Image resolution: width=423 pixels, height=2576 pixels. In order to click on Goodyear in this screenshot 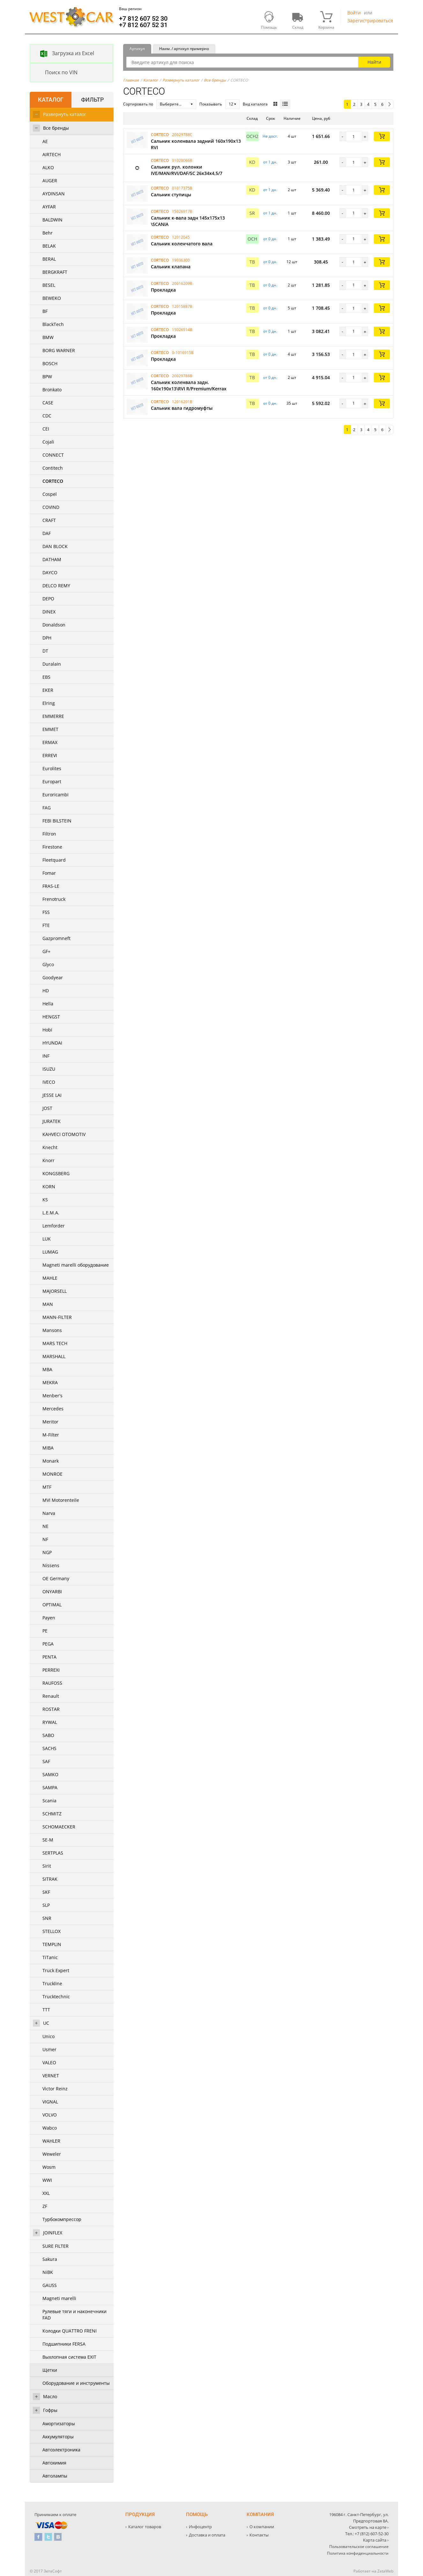, I will do `click(52, 977)`.